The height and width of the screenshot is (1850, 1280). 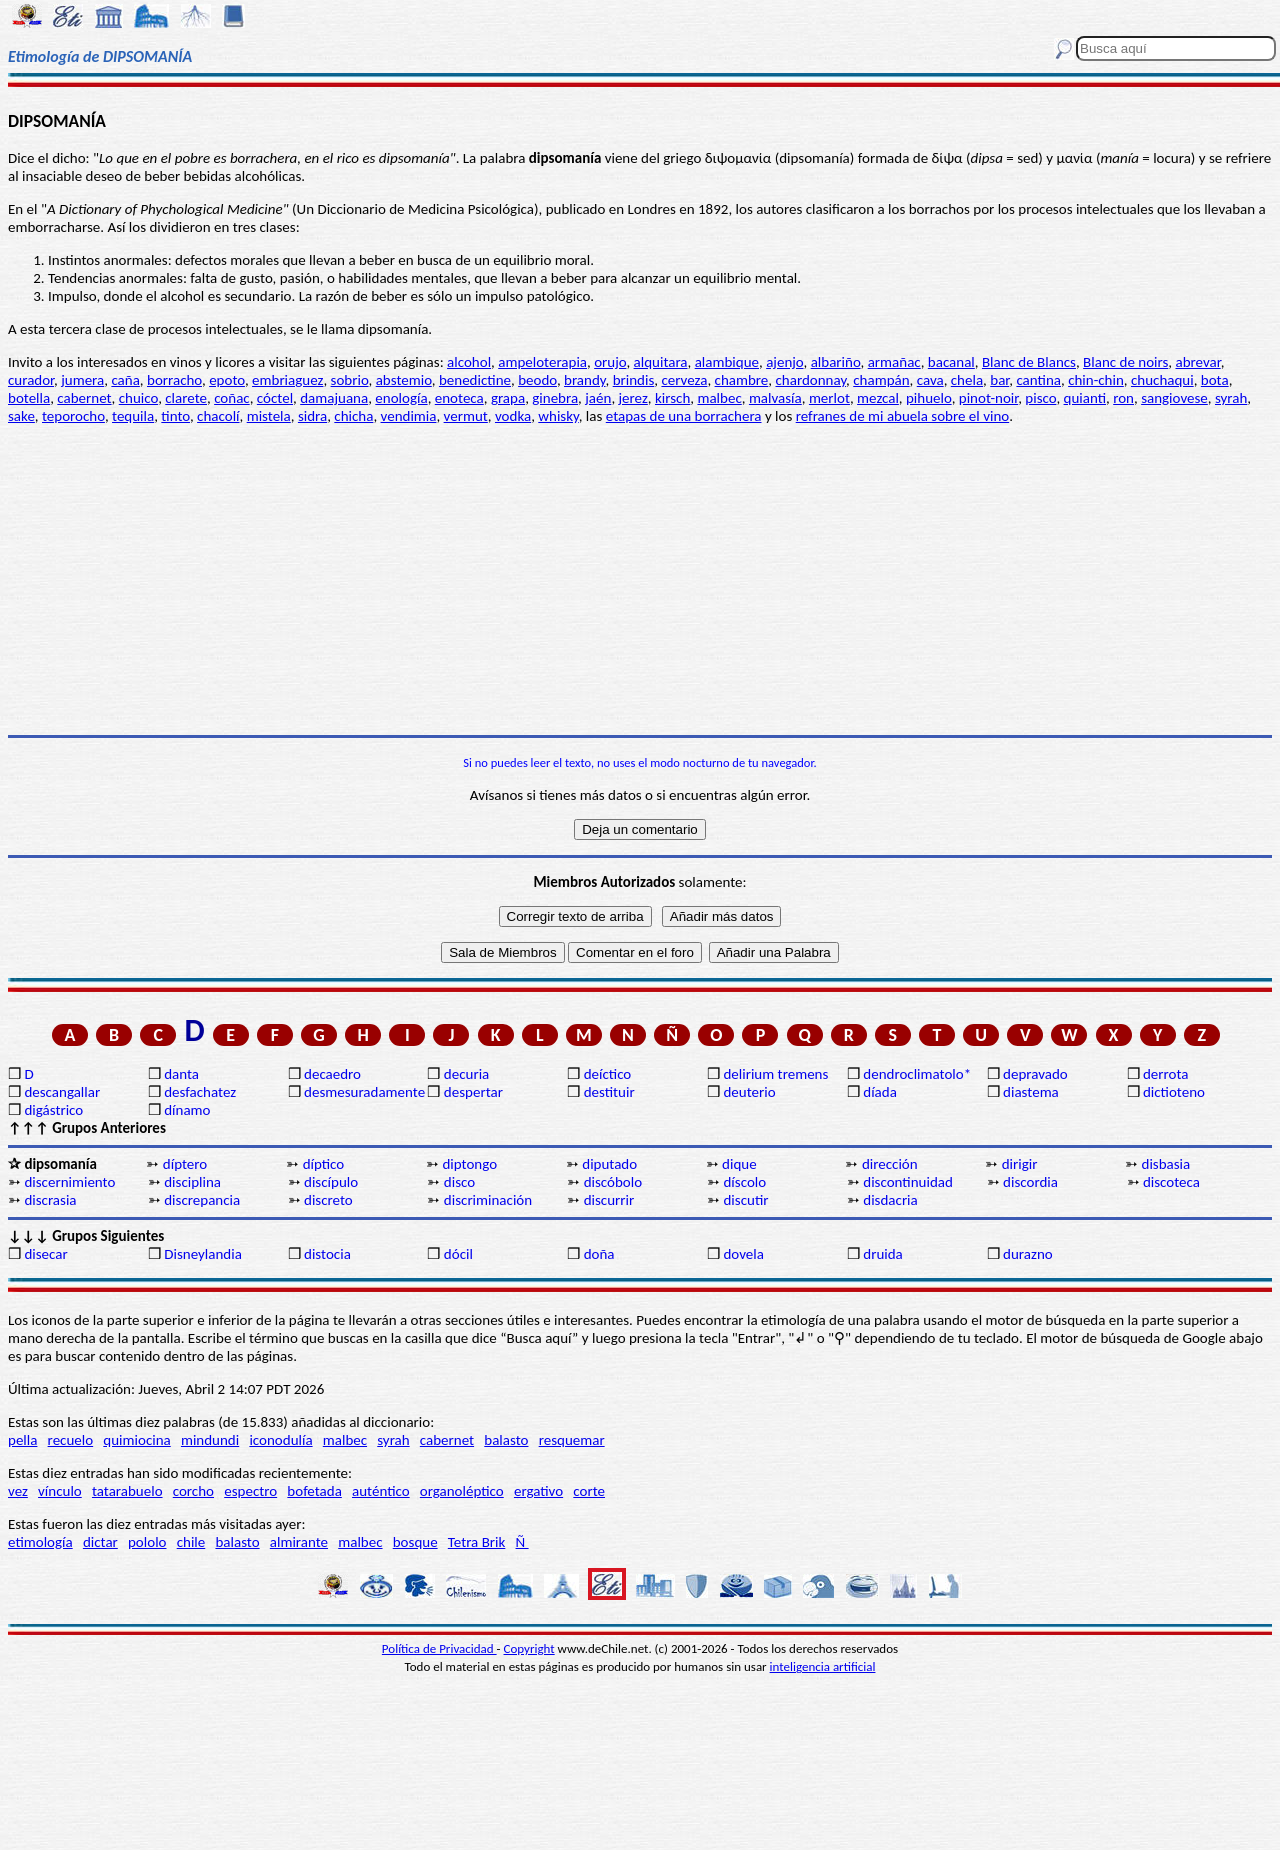 I want to click on damajuana, so click(x=334, y=398).